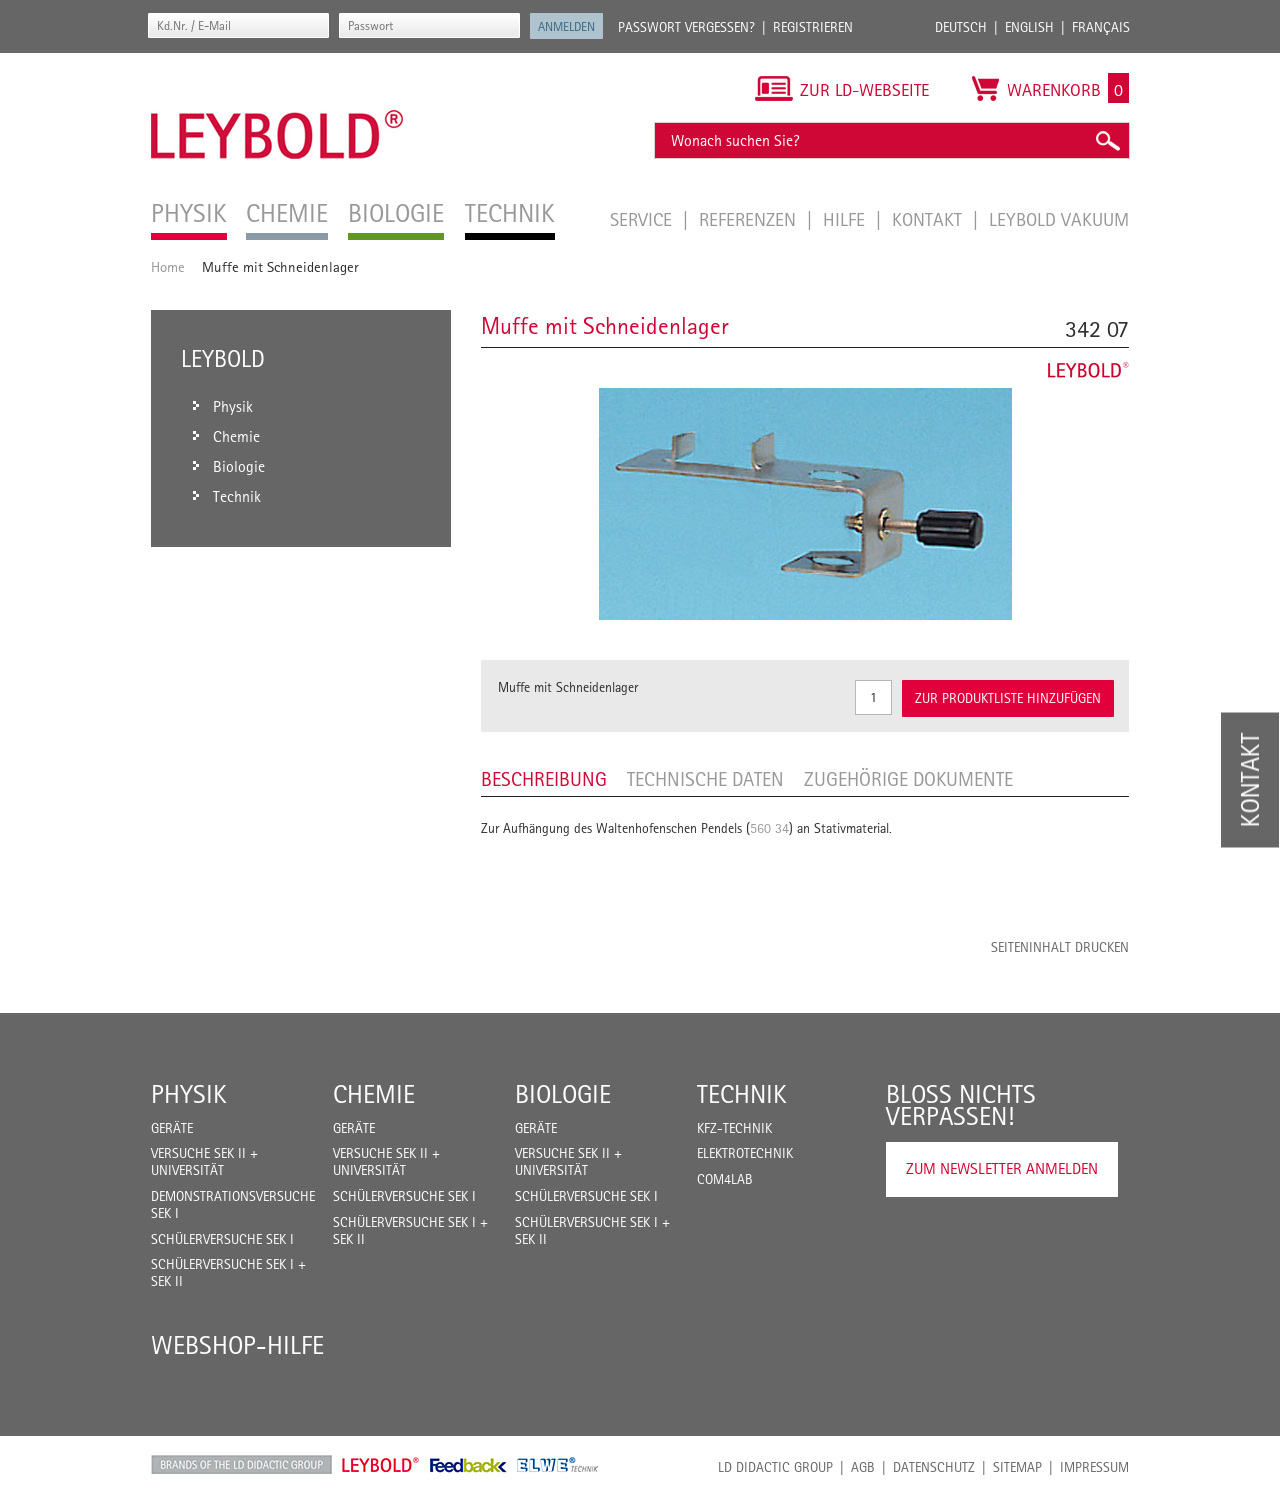 This screenshot has width=1280, height=1500. What do you see at coordinates (381, 1465) in the screenshot?
I see `Leybold Shop` at bounding box center [381, 1465].